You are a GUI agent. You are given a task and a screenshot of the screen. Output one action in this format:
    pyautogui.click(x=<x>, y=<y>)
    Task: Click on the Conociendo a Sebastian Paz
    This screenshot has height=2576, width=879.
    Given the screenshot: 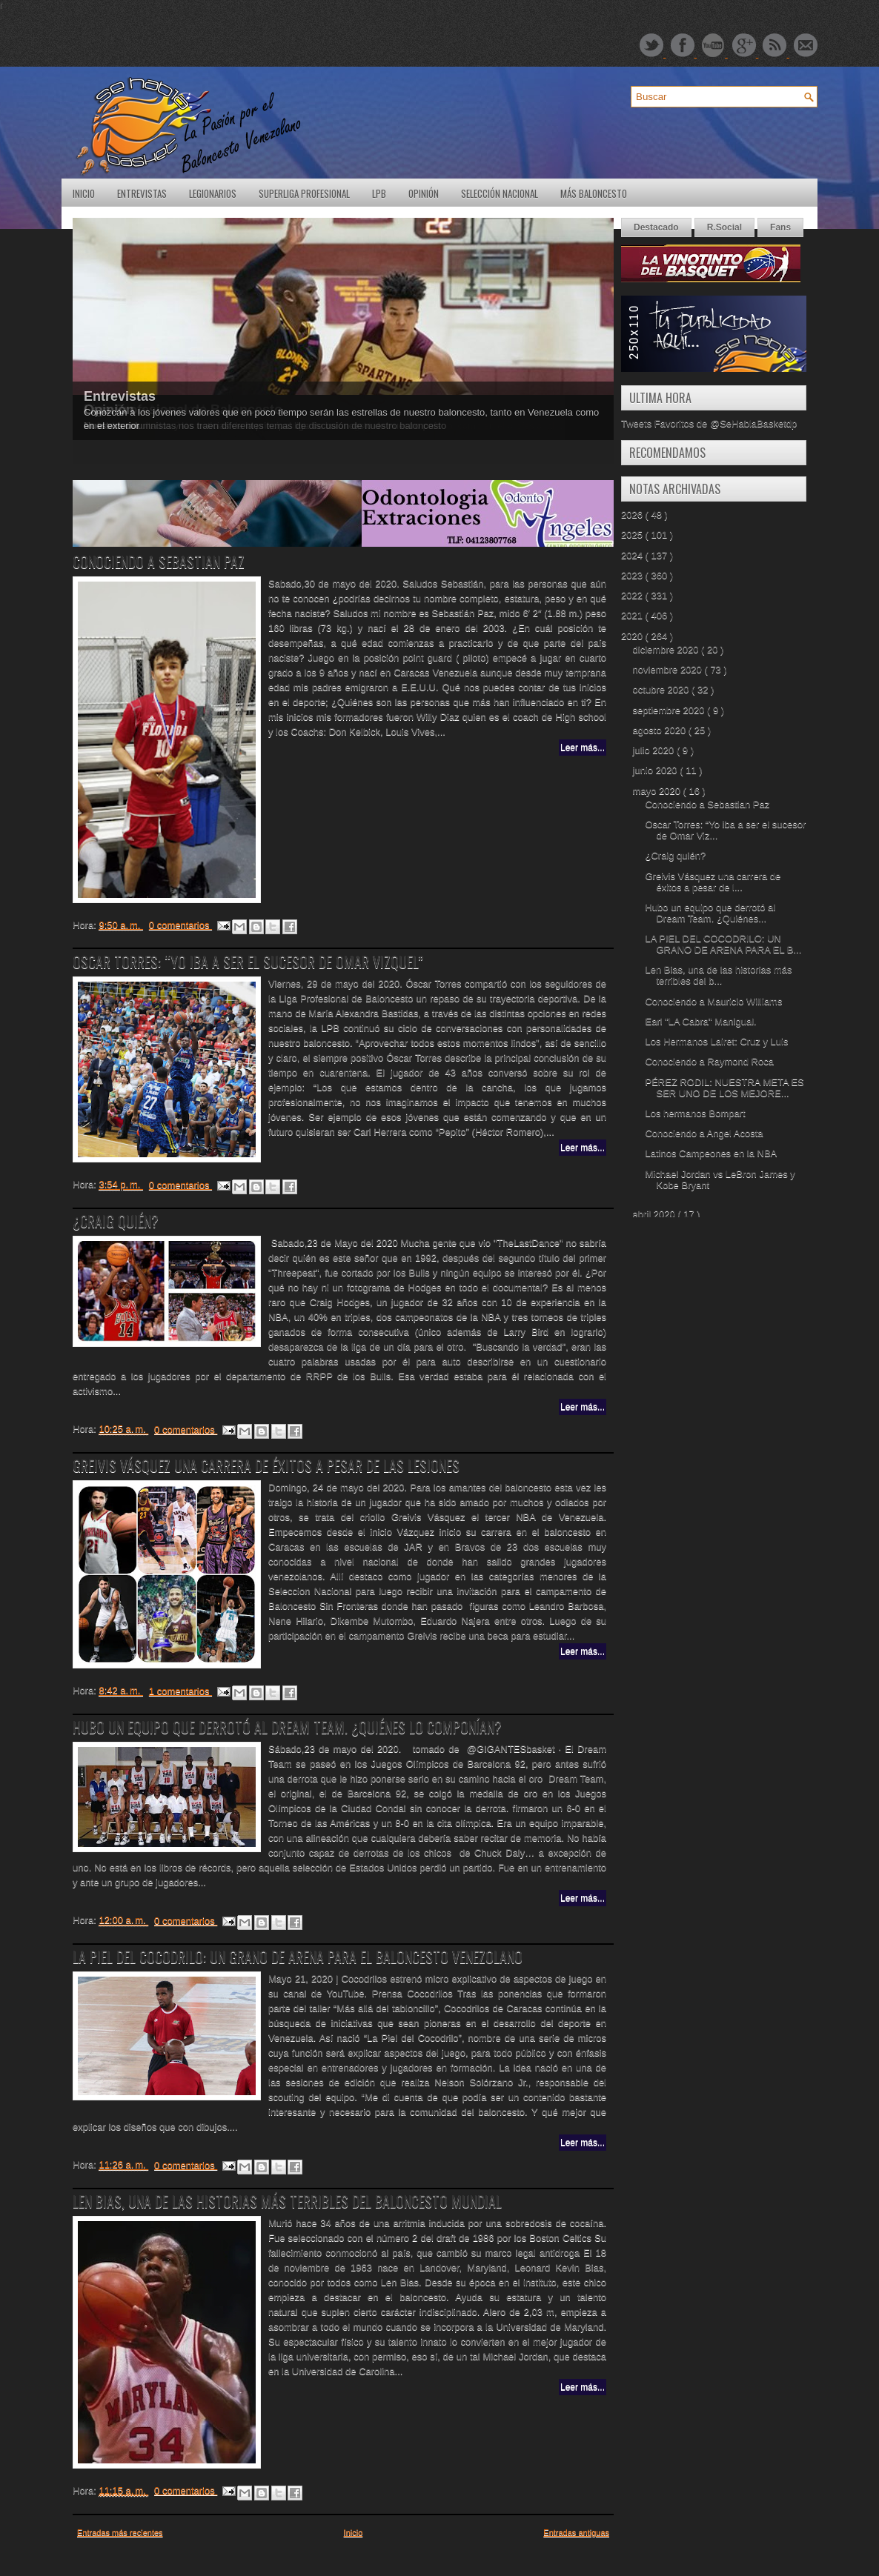 What is the action you would take?
    pyautogui.click(x=159, y=561)
    